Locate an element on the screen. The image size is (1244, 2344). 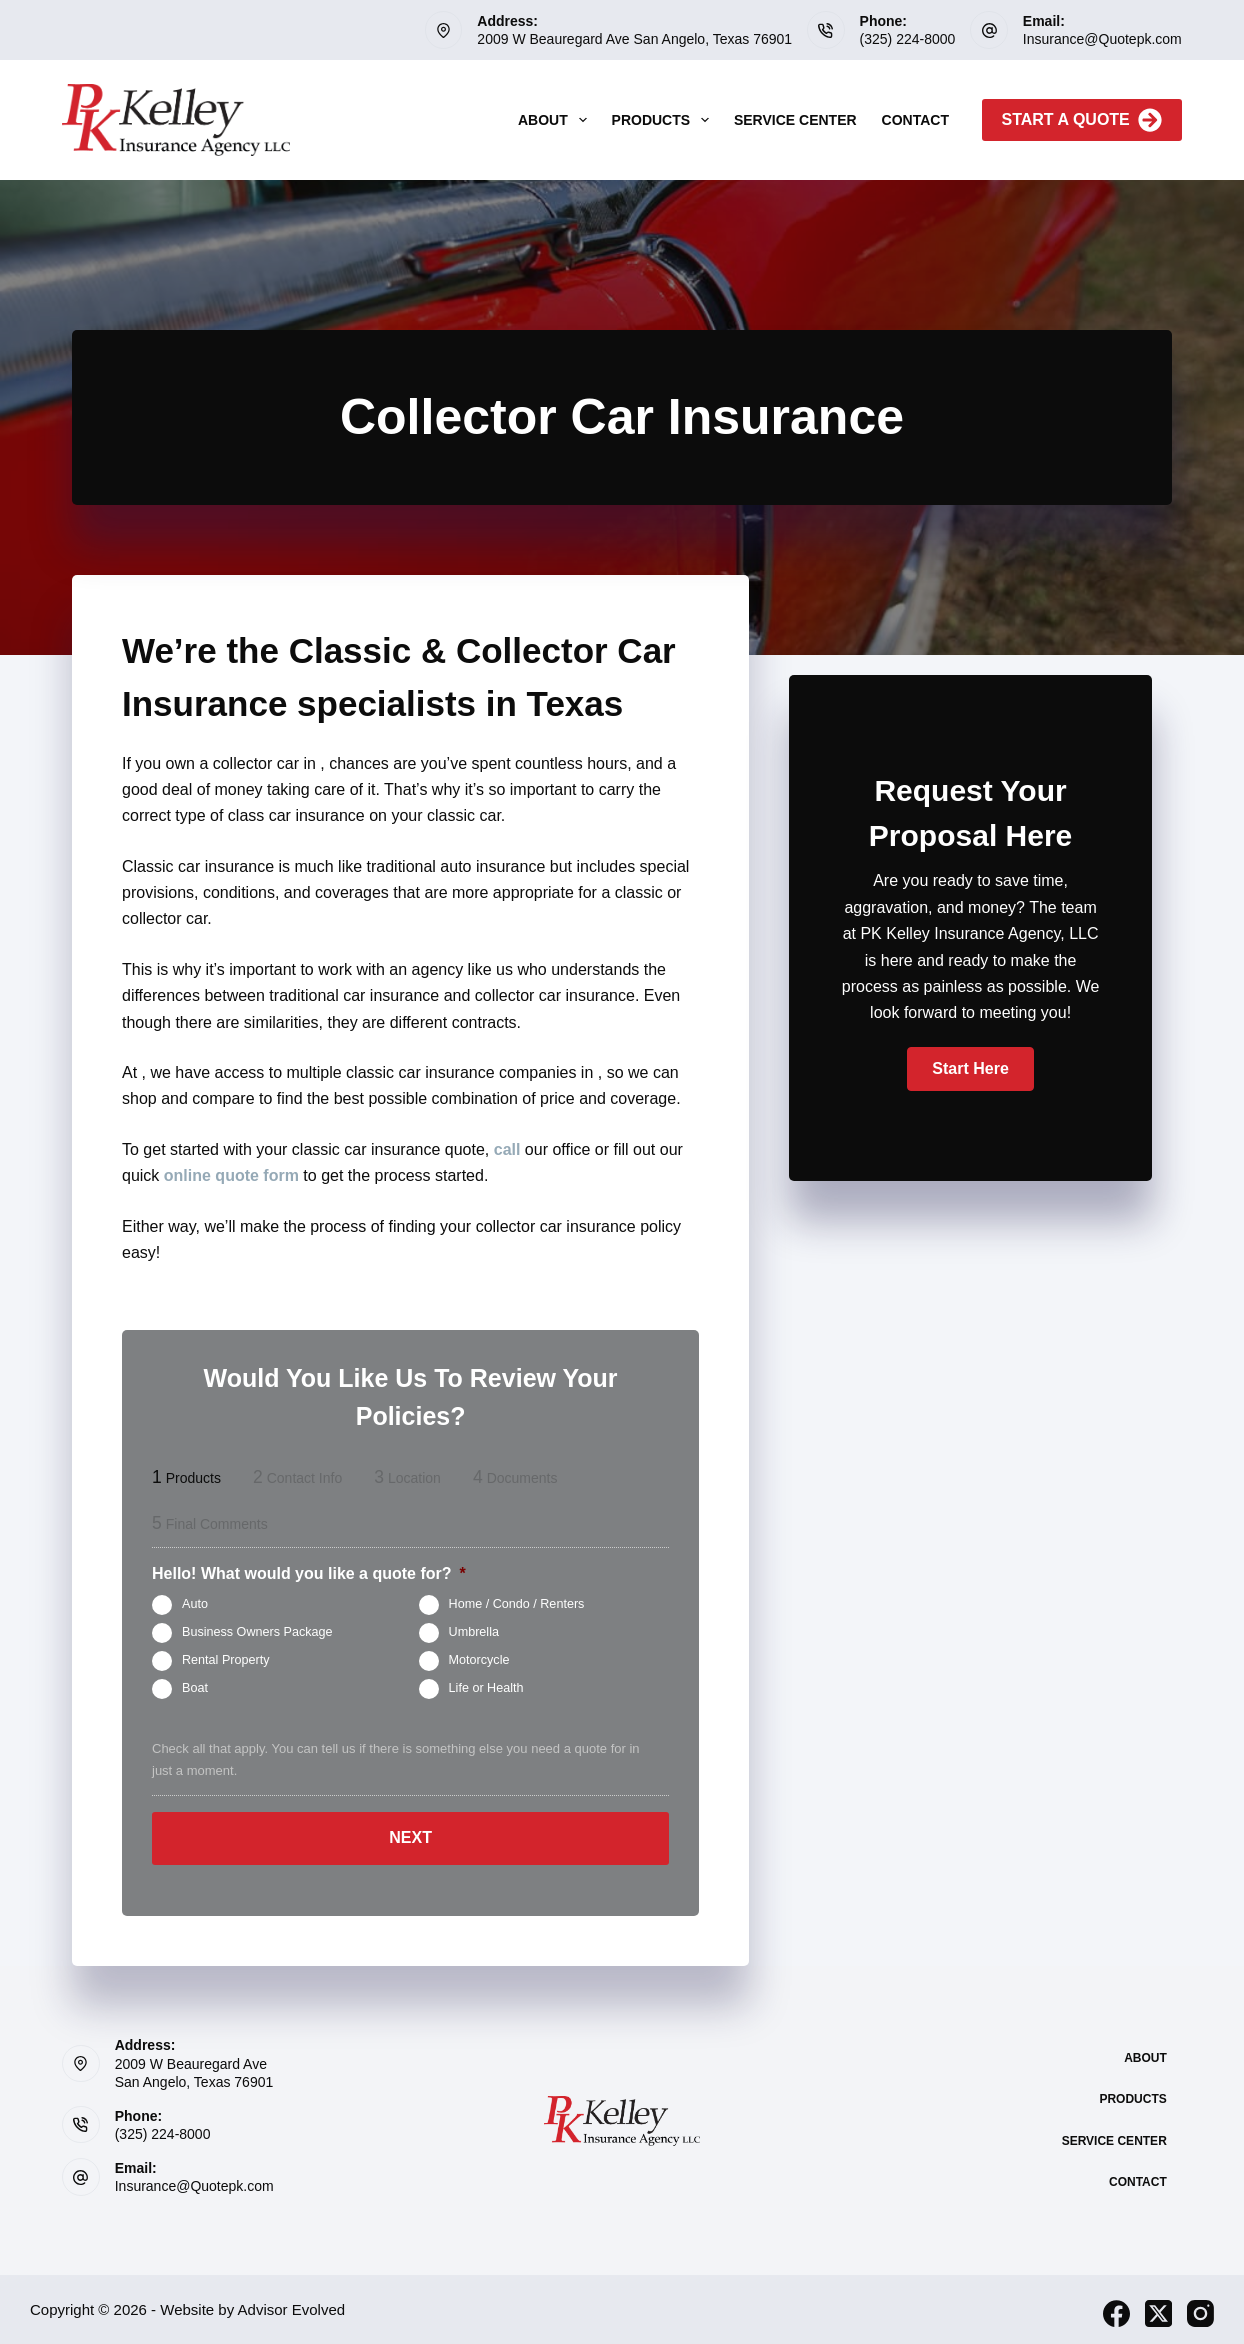
Insurance@Quotepk.com is located at coordinates (1102, 39).